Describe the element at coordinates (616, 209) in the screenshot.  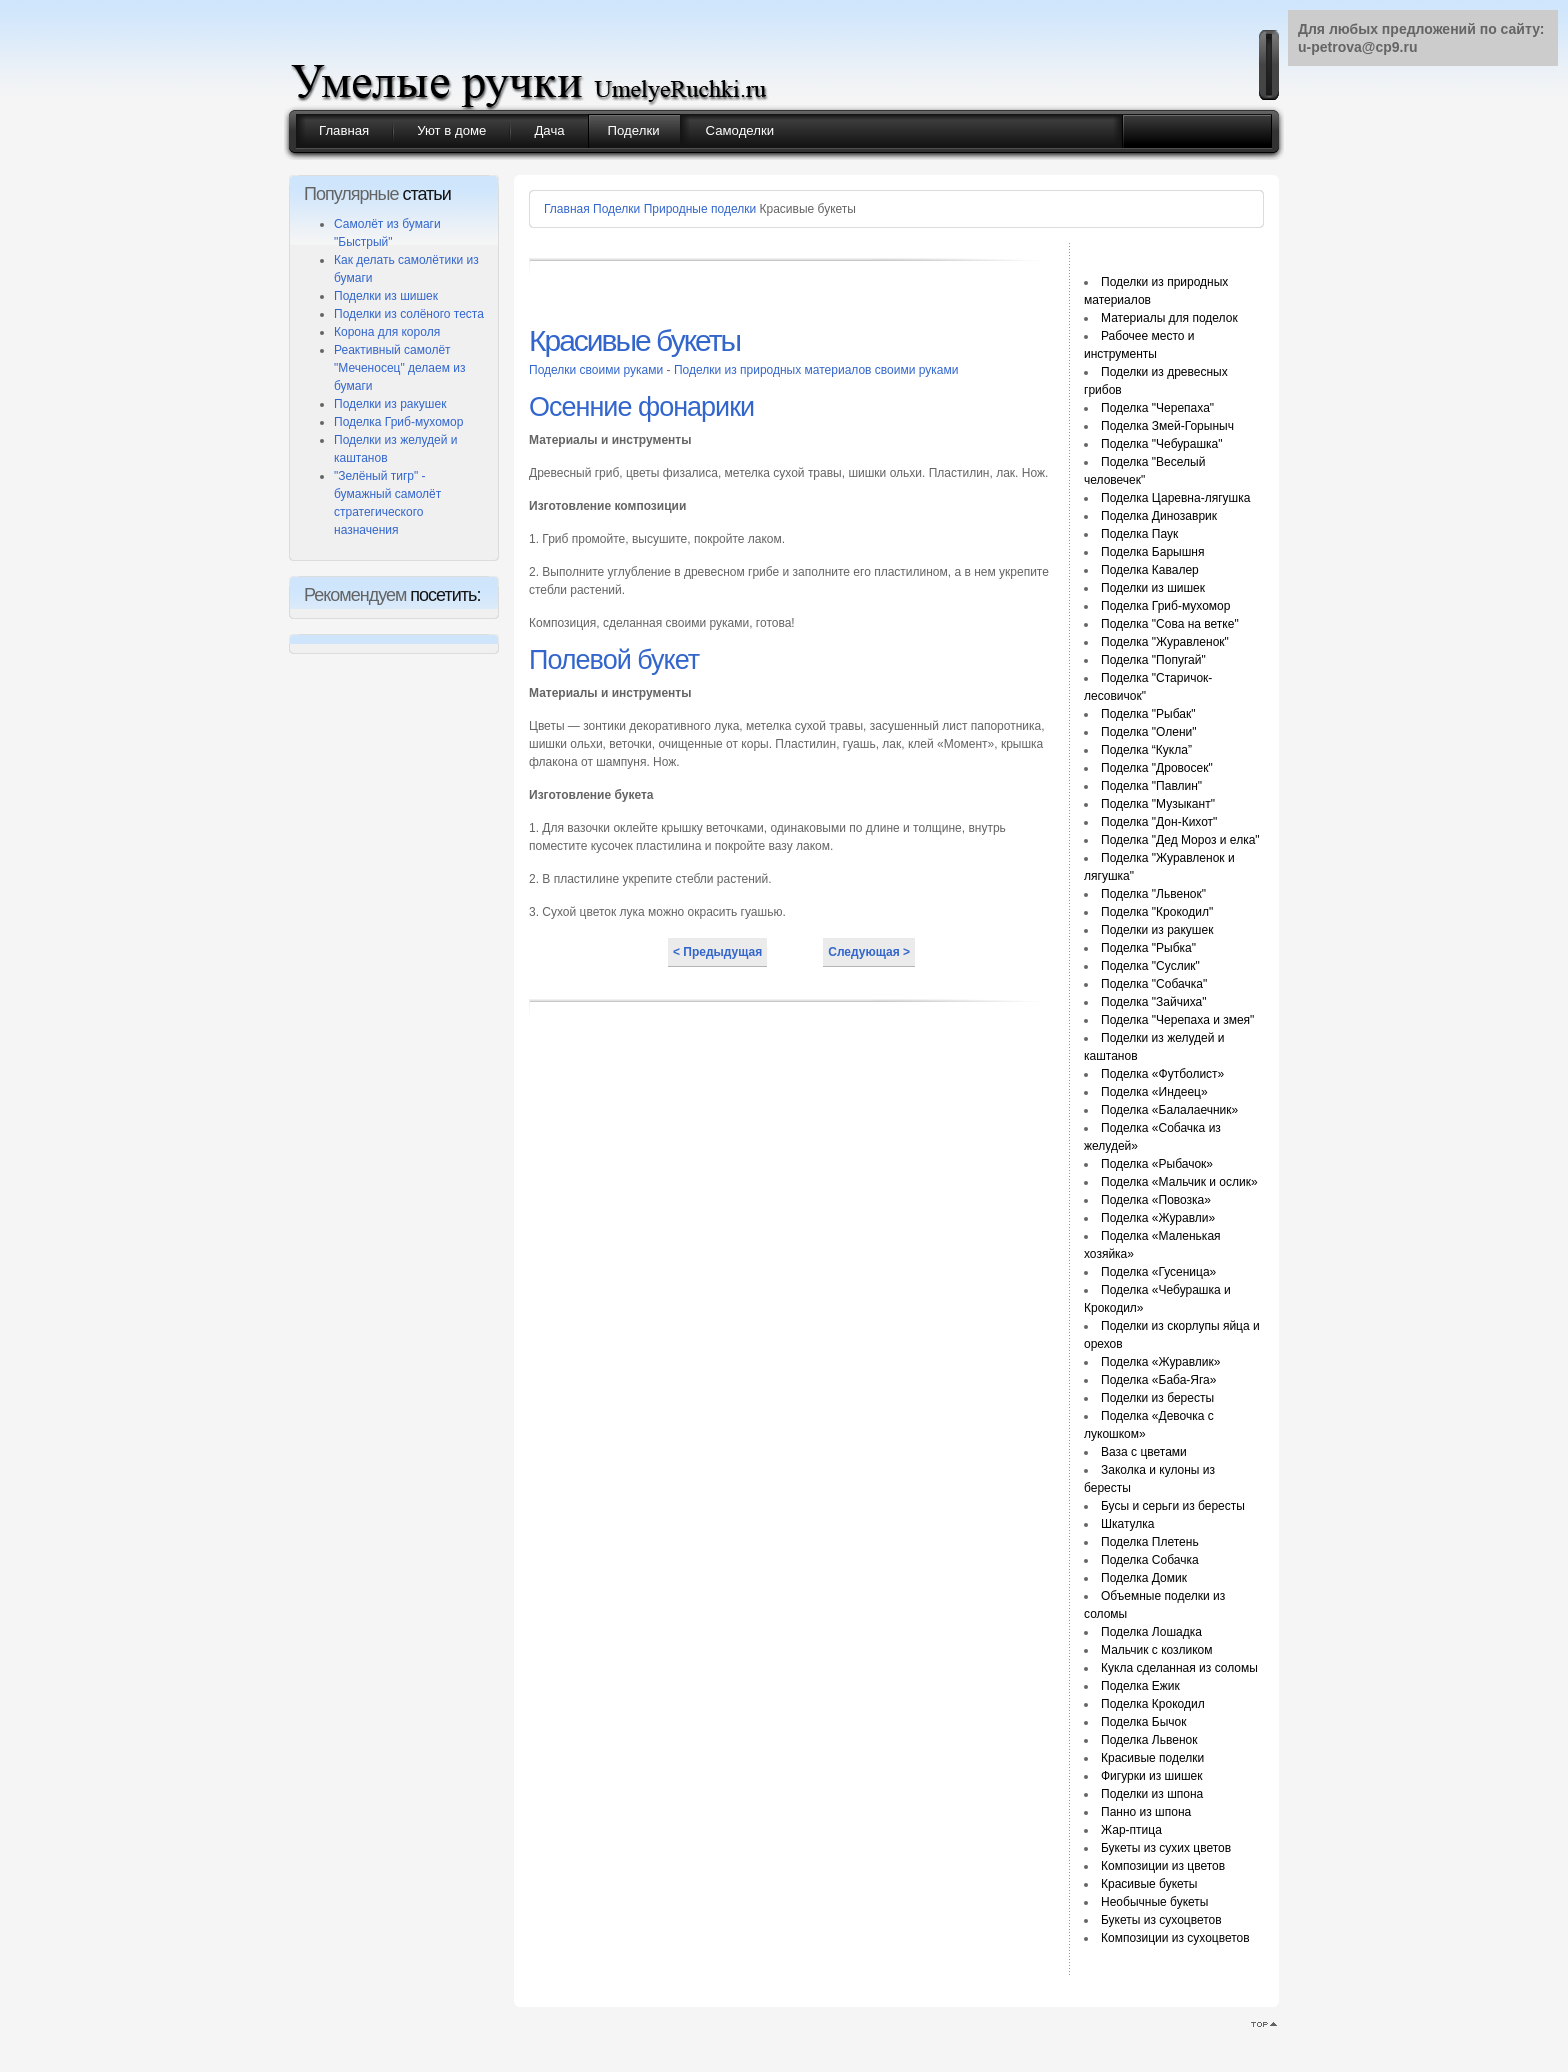
I see `Поделки` at that location.